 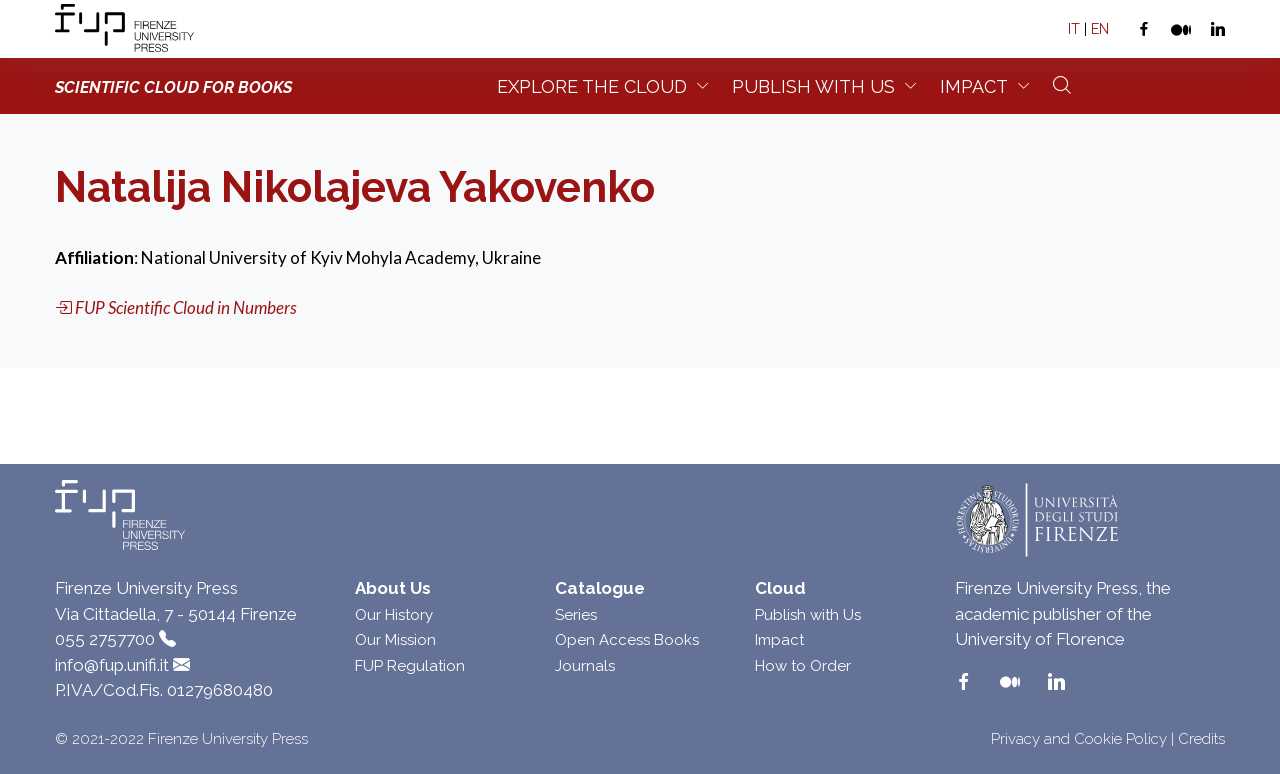 What do you see at coordinates (112, 665) in the screenshot?
I see `info@fup.unifi.it` at bounding box center [112, 665].